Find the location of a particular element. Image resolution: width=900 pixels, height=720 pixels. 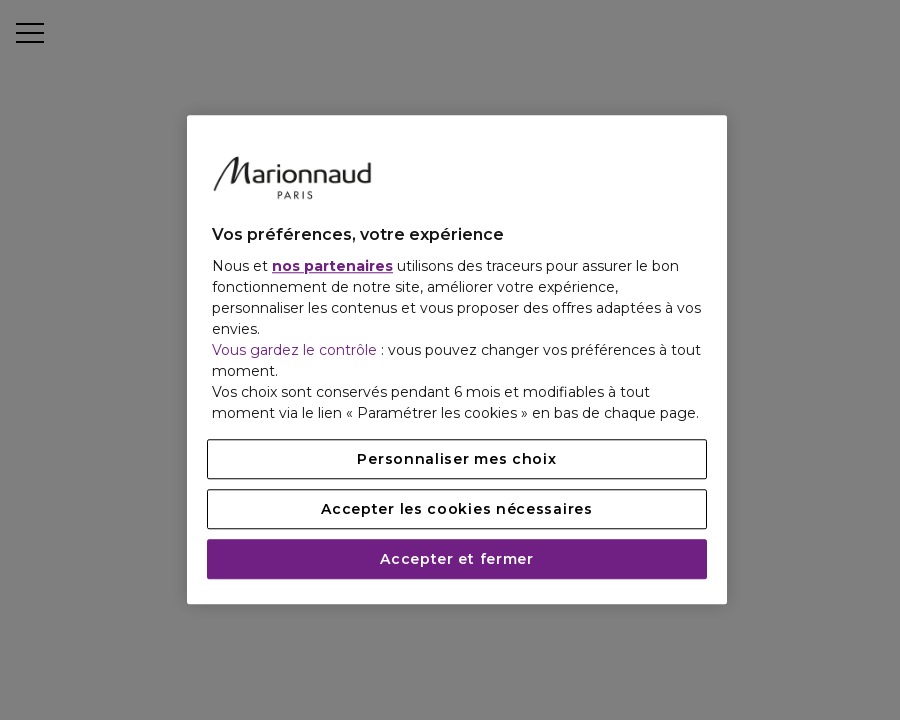

Personnaliser mes choix [Personnaliser mes choix, Ouvre la boîte de dialogue du centre de préférences] is located at coordinates (456, 460).